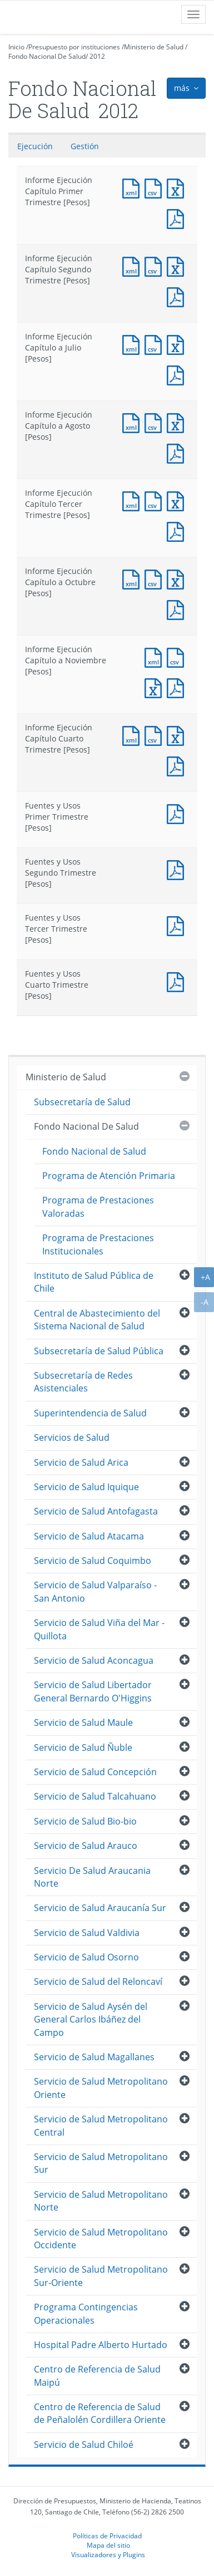 The width and height of the screenshot is (214, 2576). I want to click on Documento XML : Informe Ejecución Capítulo Primer Trimestre [Pesos], so click(133, 187).